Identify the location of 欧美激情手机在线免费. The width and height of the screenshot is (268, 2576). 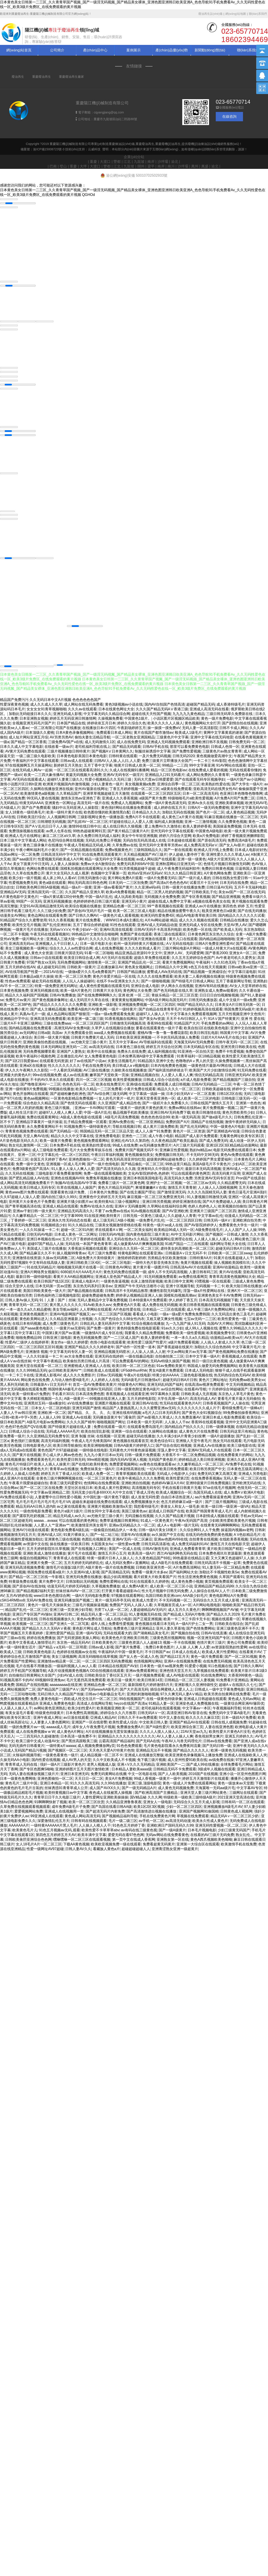
(239, 1844).